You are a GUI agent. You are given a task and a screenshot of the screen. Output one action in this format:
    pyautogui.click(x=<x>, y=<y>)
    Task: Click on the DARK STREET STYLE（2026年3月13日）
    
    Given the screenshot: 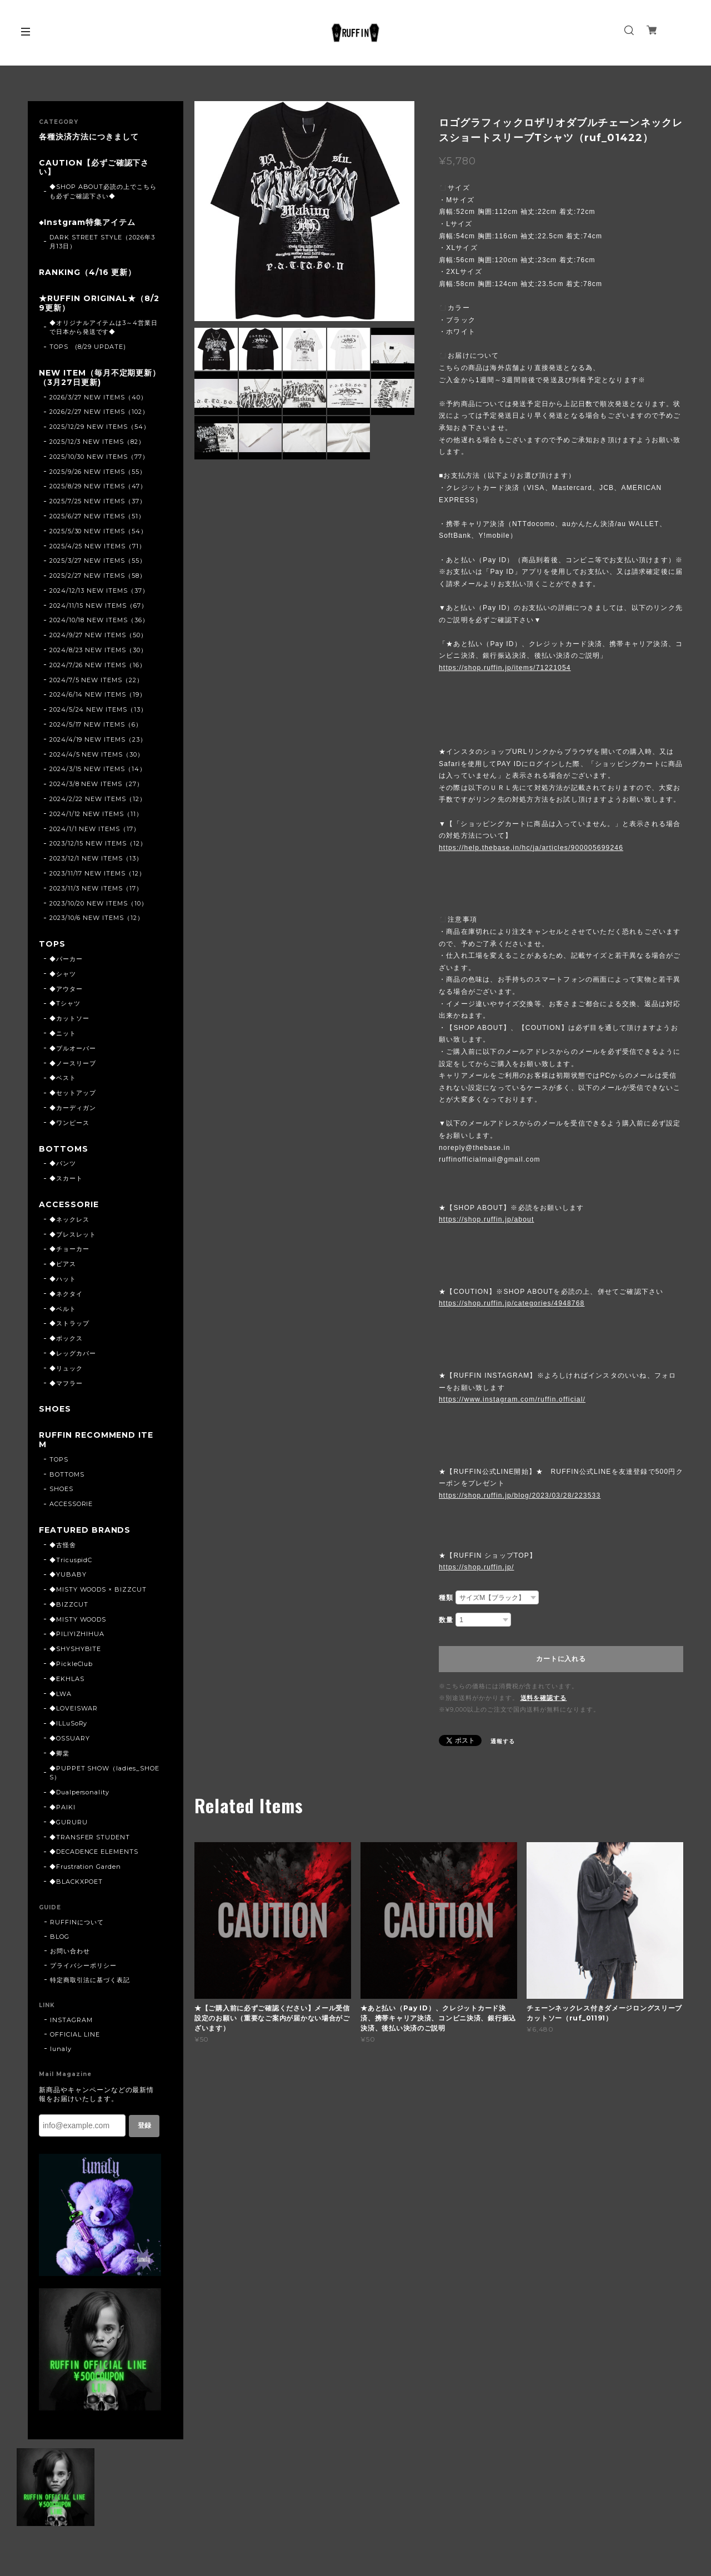 What is the action you would take?
    pyautogui.click(x=102, y=242)
    